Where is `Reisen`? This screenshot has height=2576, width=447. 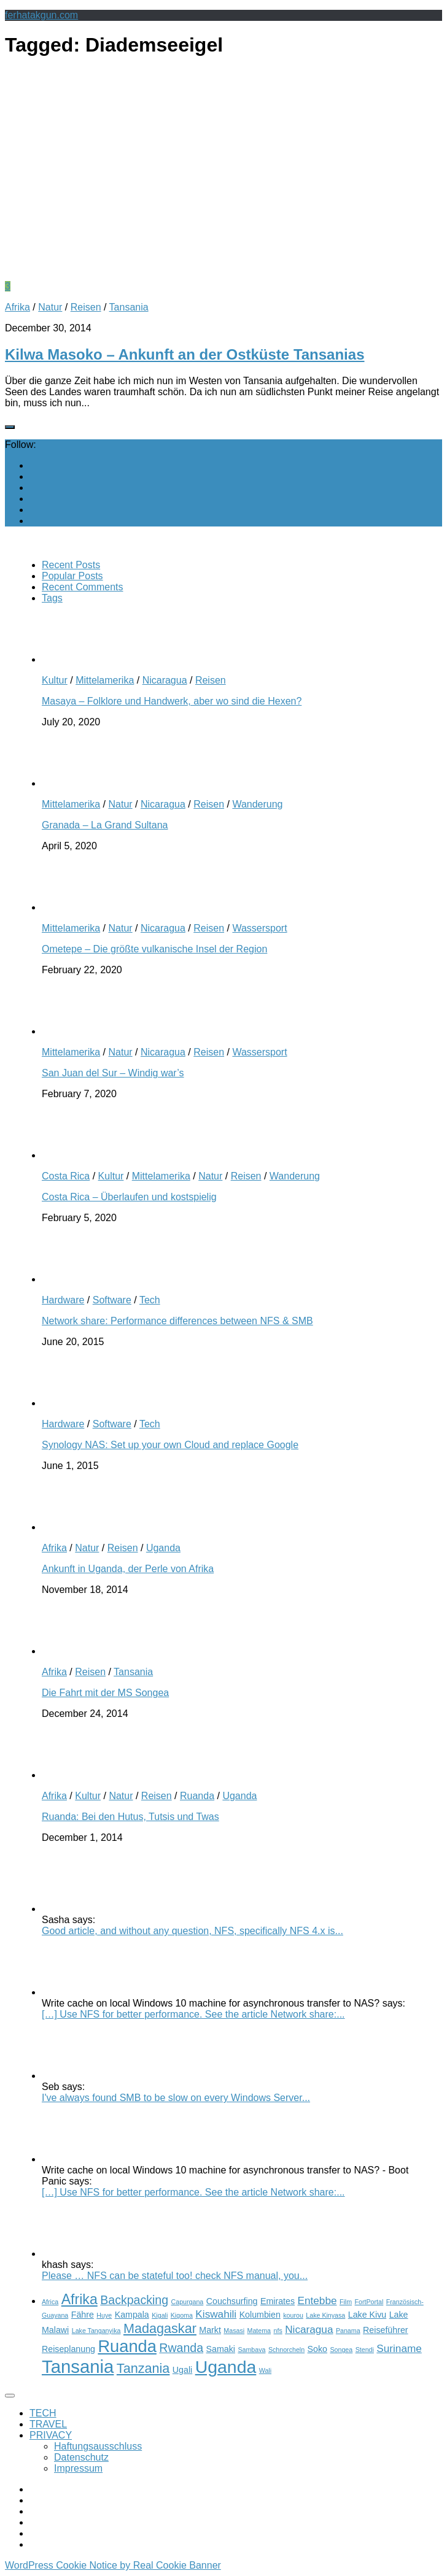 Reisen is located at coordinates (86, 307).